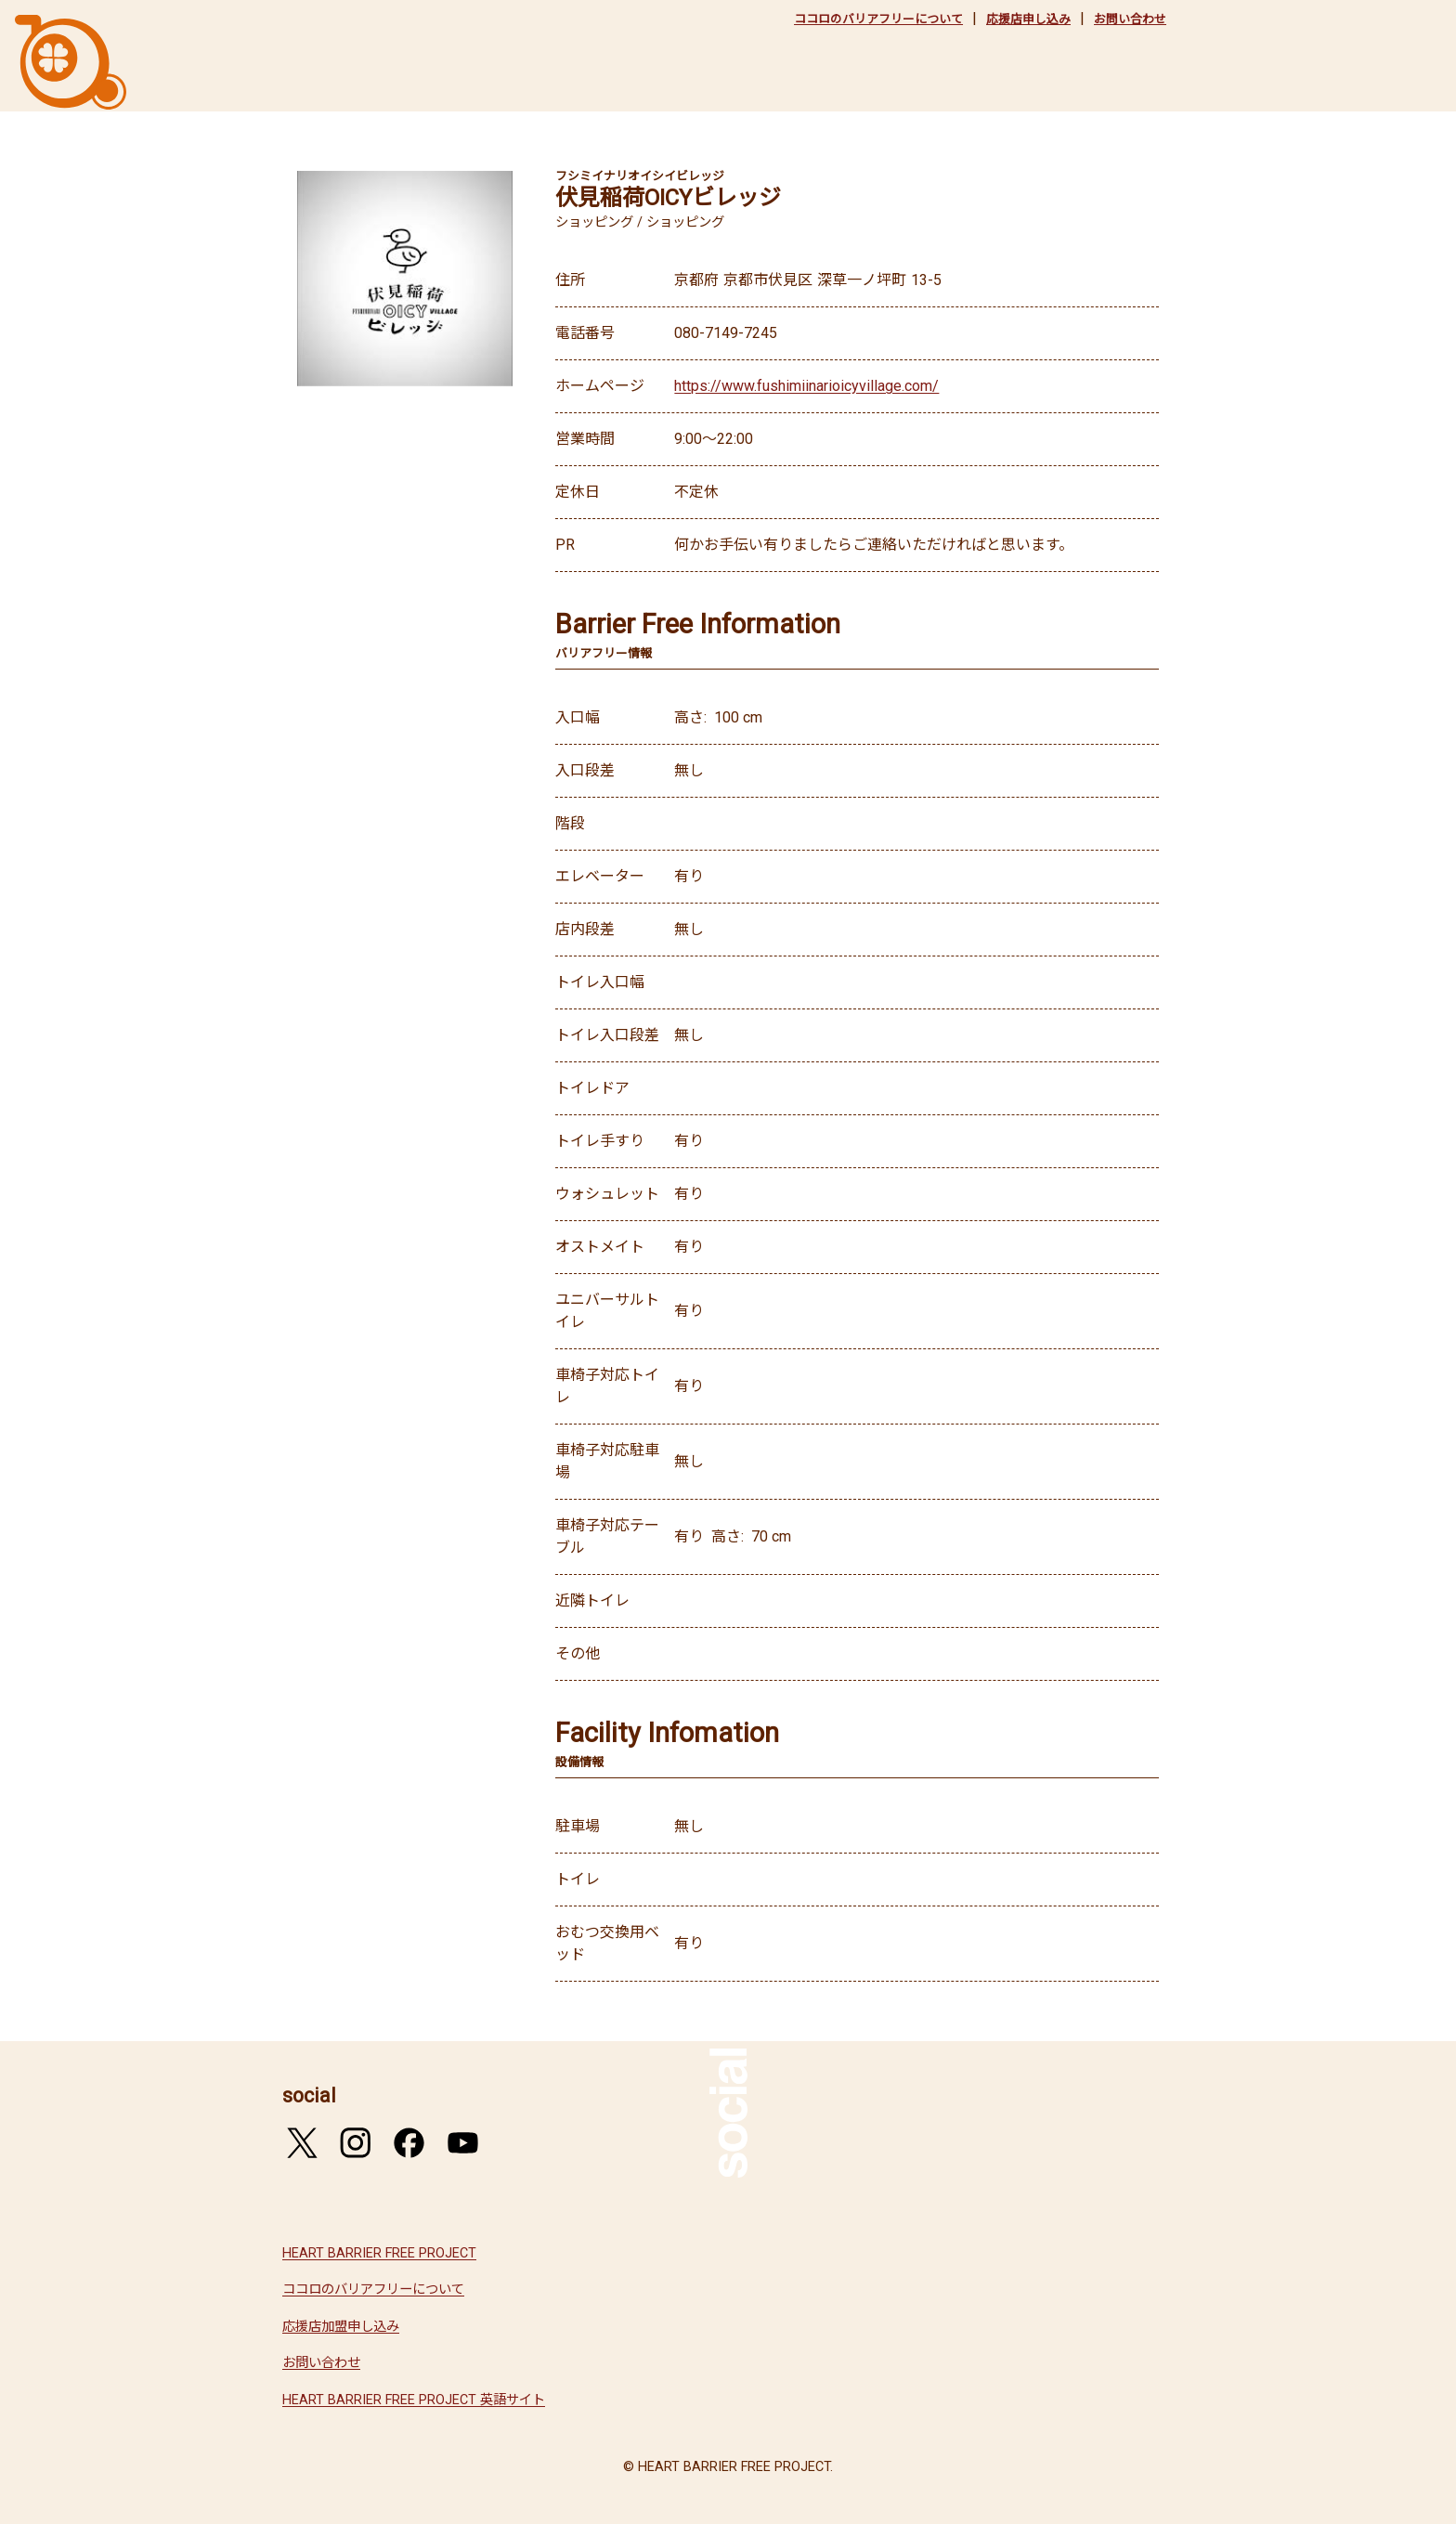 The height and width of the screenshot is (2524, 1456). Describe the element at coordinates (1028, 19) in the screenshot. I see `応援店申し込み` at that location.